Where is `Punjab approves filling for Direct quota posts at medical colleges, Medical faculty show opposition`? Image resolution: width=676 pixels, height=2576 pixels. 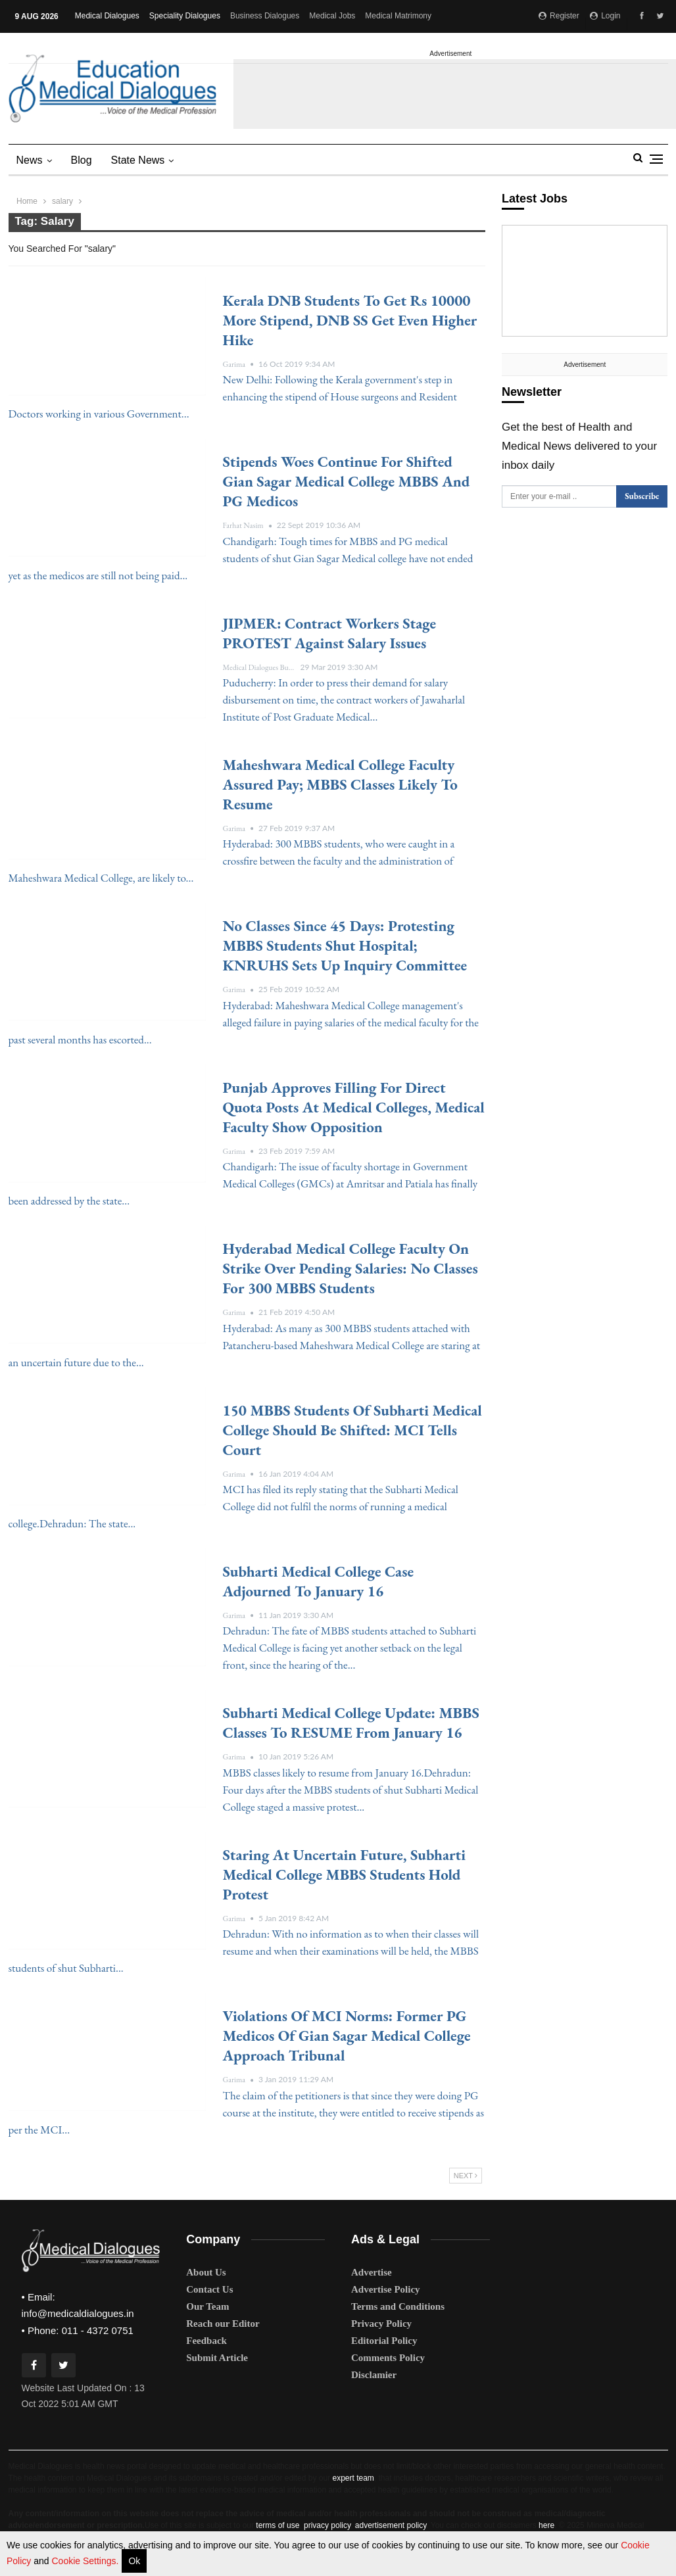 Punjab approves filling for Direct quota posts at medical colleges, Medical faculty show opposition is located at coordinates (354, 1107).